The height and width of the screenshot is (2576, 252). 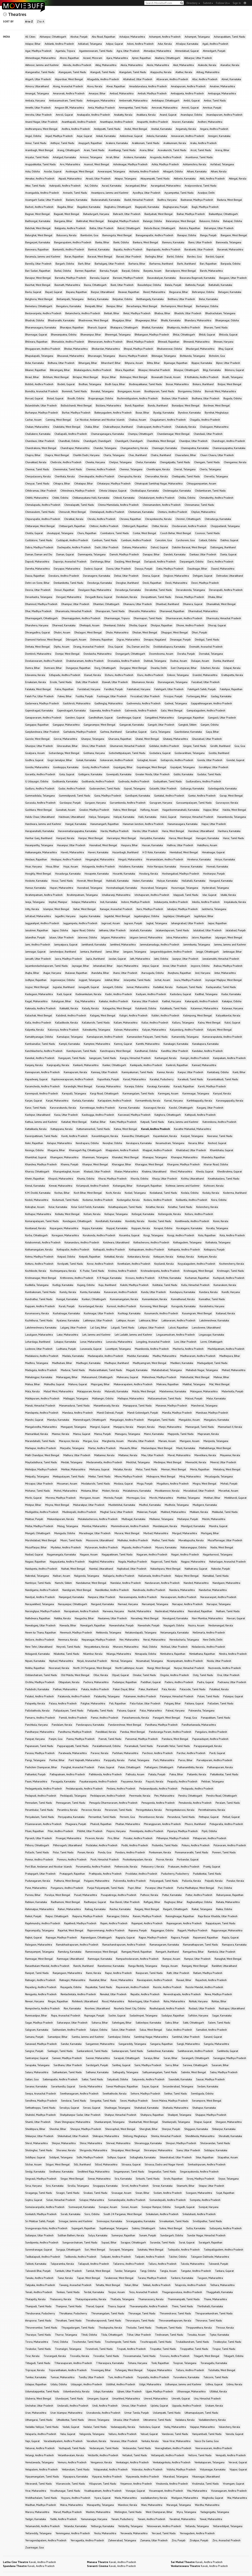 What do you see at coordinates (191, 717) in the screenshot?
I see `Ganganagar, Rajasthan` at bounding box center [191, 717].